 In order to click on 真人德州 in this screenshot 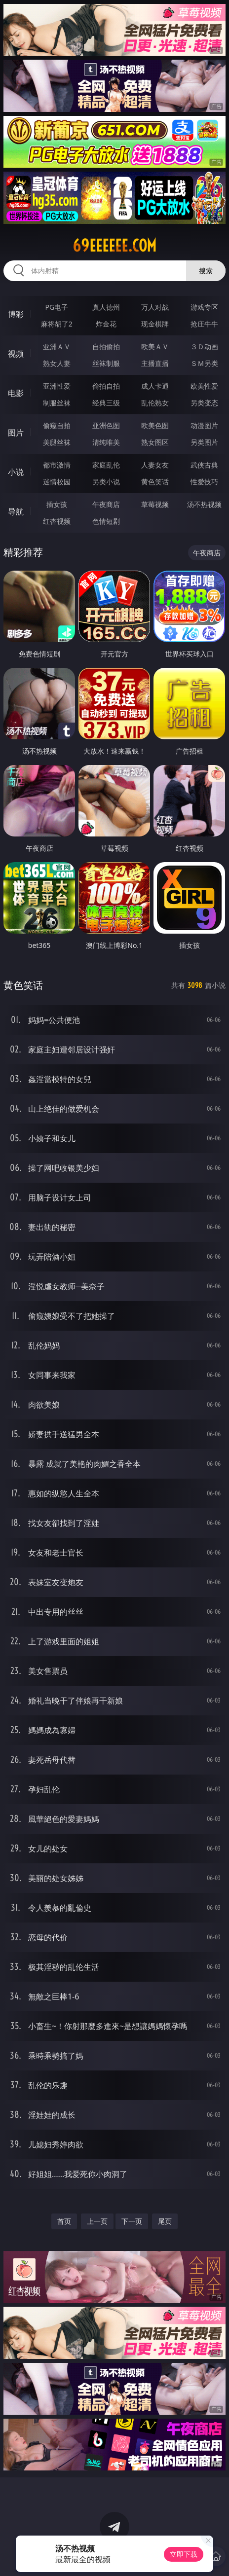, I will do `click(106, 307)`.